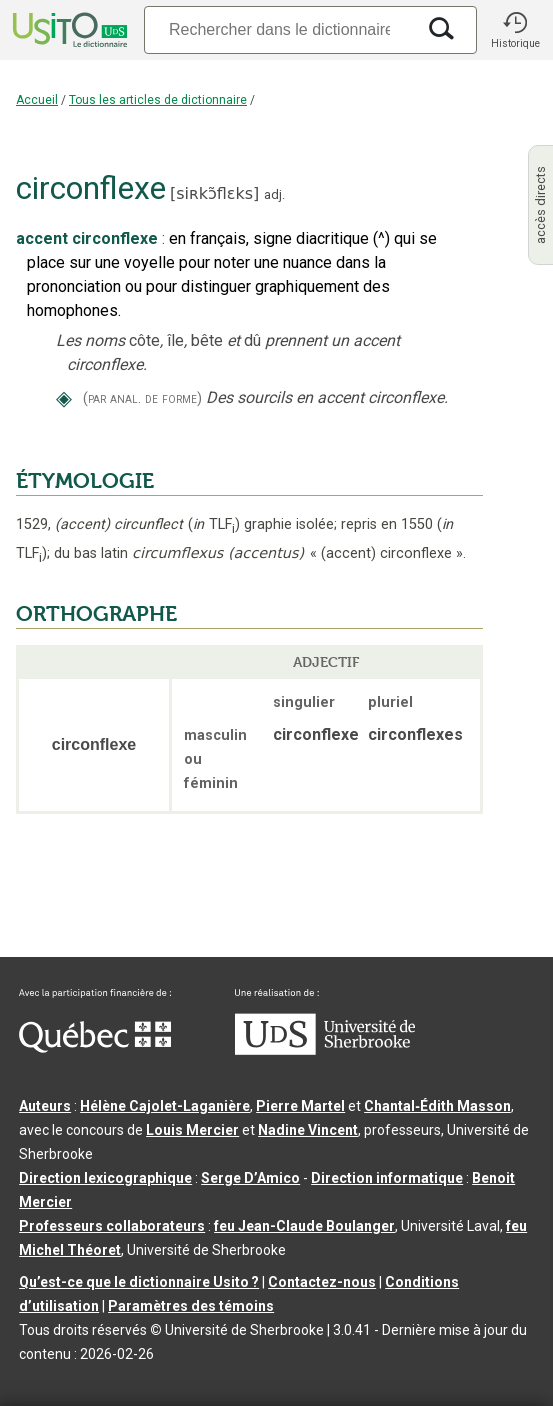 This screenshot has height=1406, width=553. Describe the element at coordinates (515, 30) in the screenshot. I see `[button]` at that location.